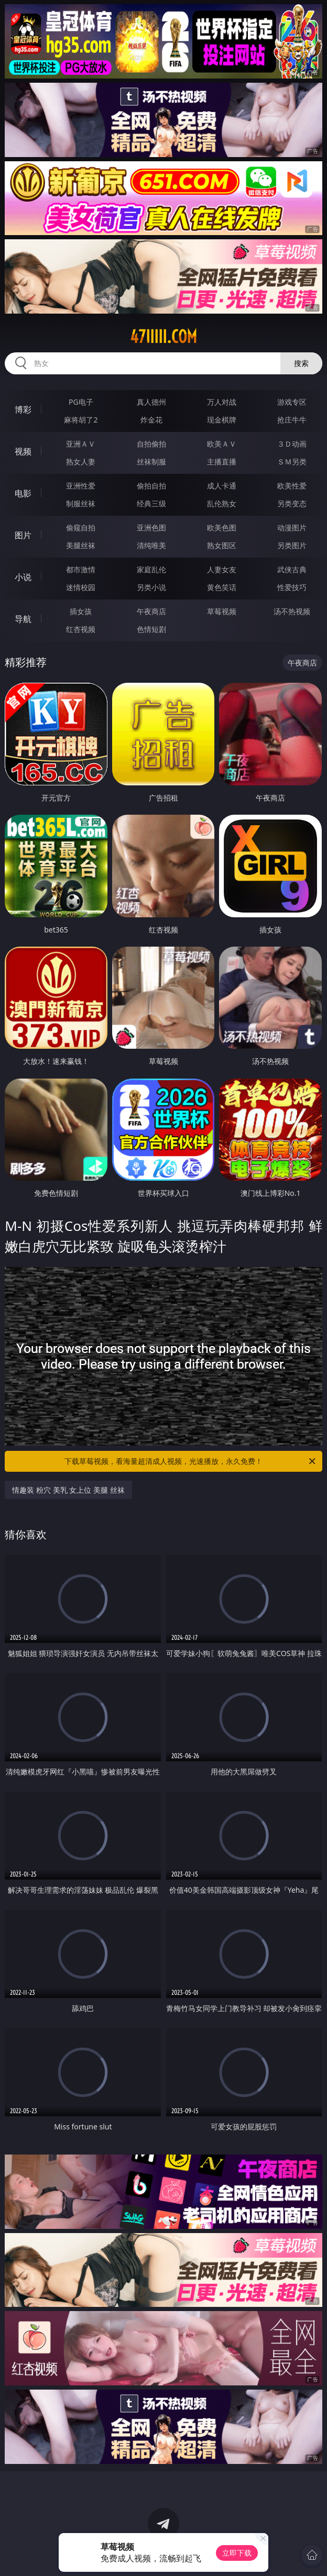  I want to click on 下载草莓视频，看海量超清成人视频，光速播放，永久免费！, so click(190, 1461).